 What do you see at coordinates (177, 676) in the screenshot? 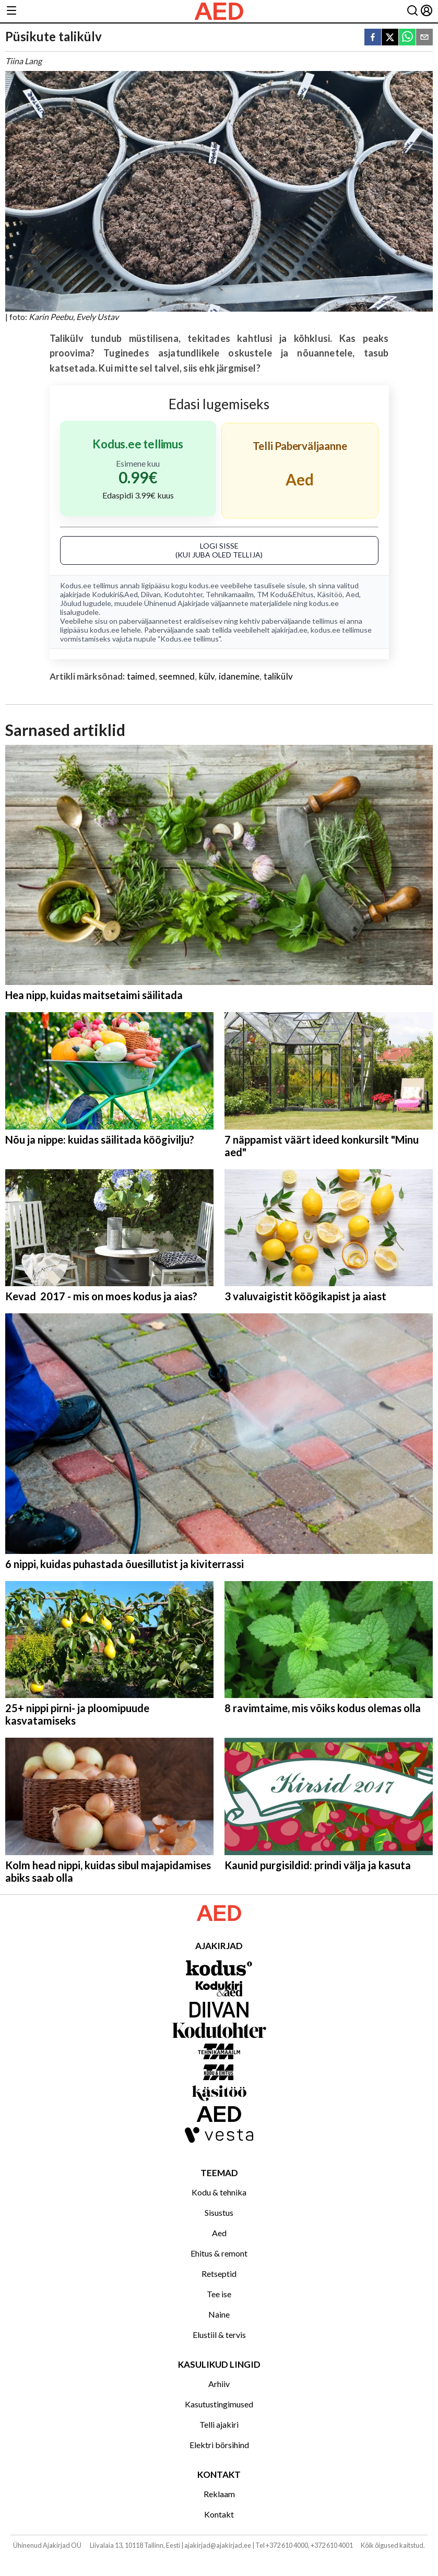
I see `seemned` at bounding box center [177, 676].